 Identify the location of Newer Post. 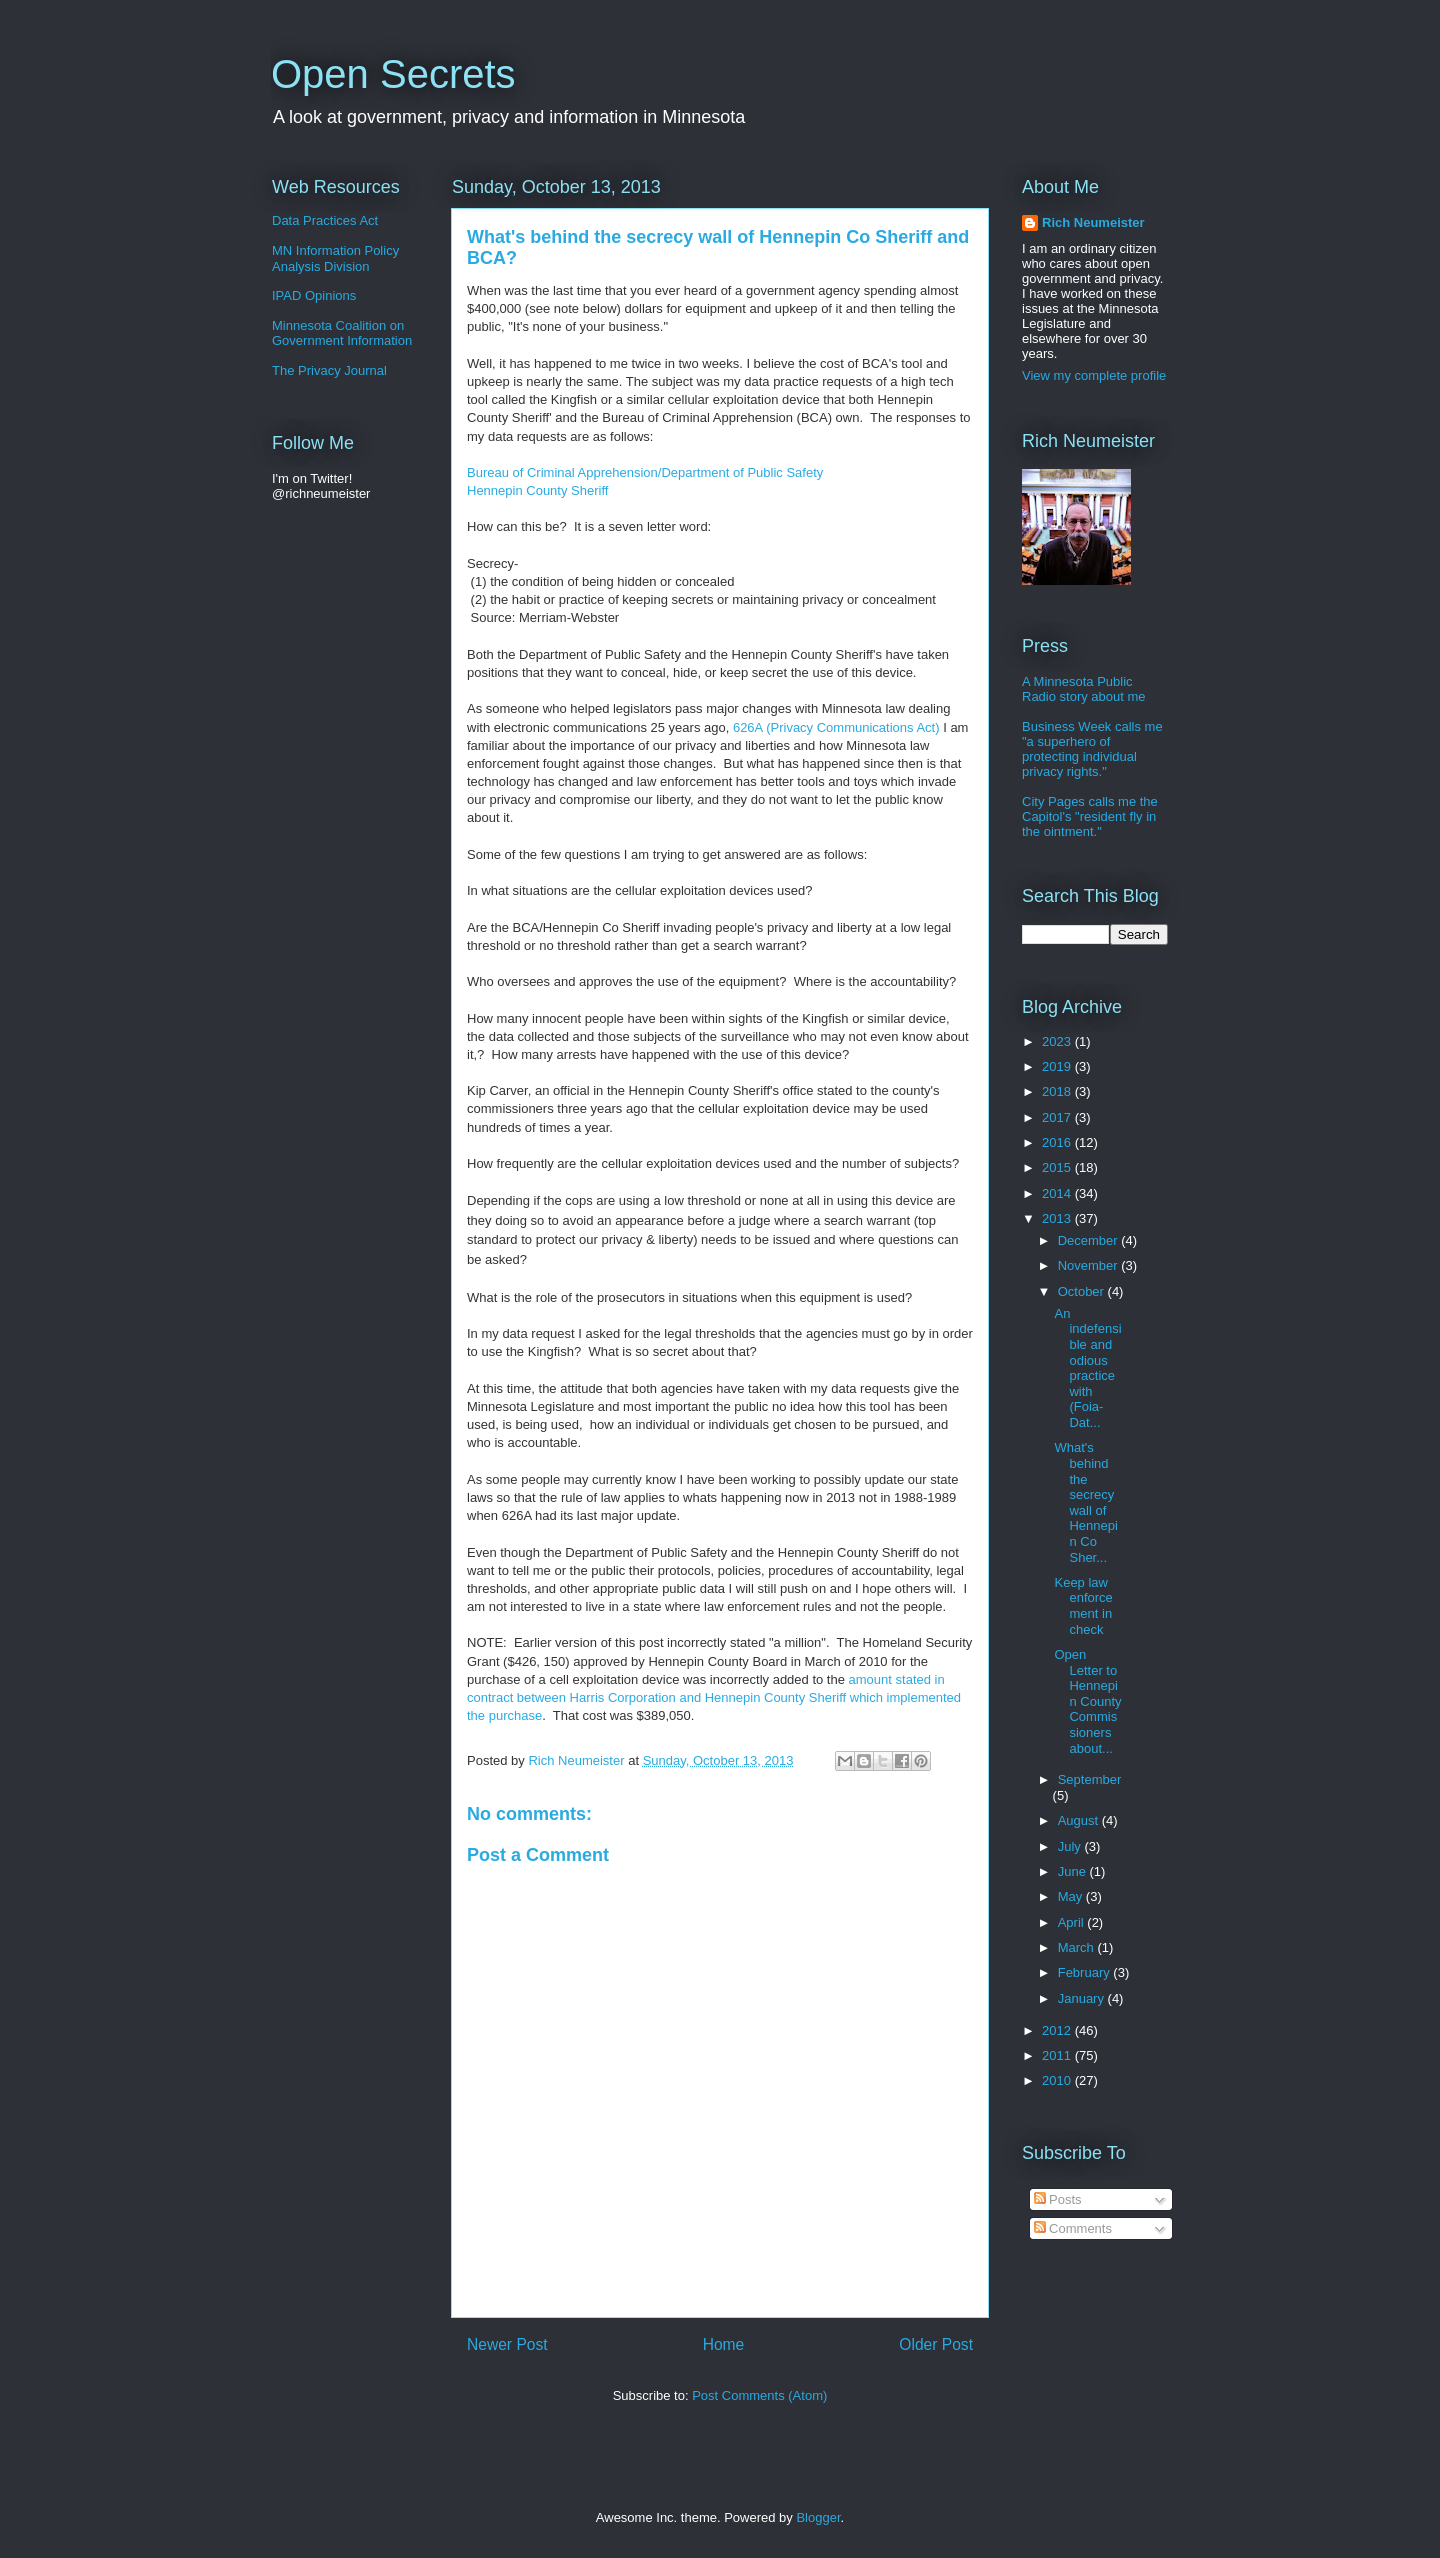
(507, 2344).